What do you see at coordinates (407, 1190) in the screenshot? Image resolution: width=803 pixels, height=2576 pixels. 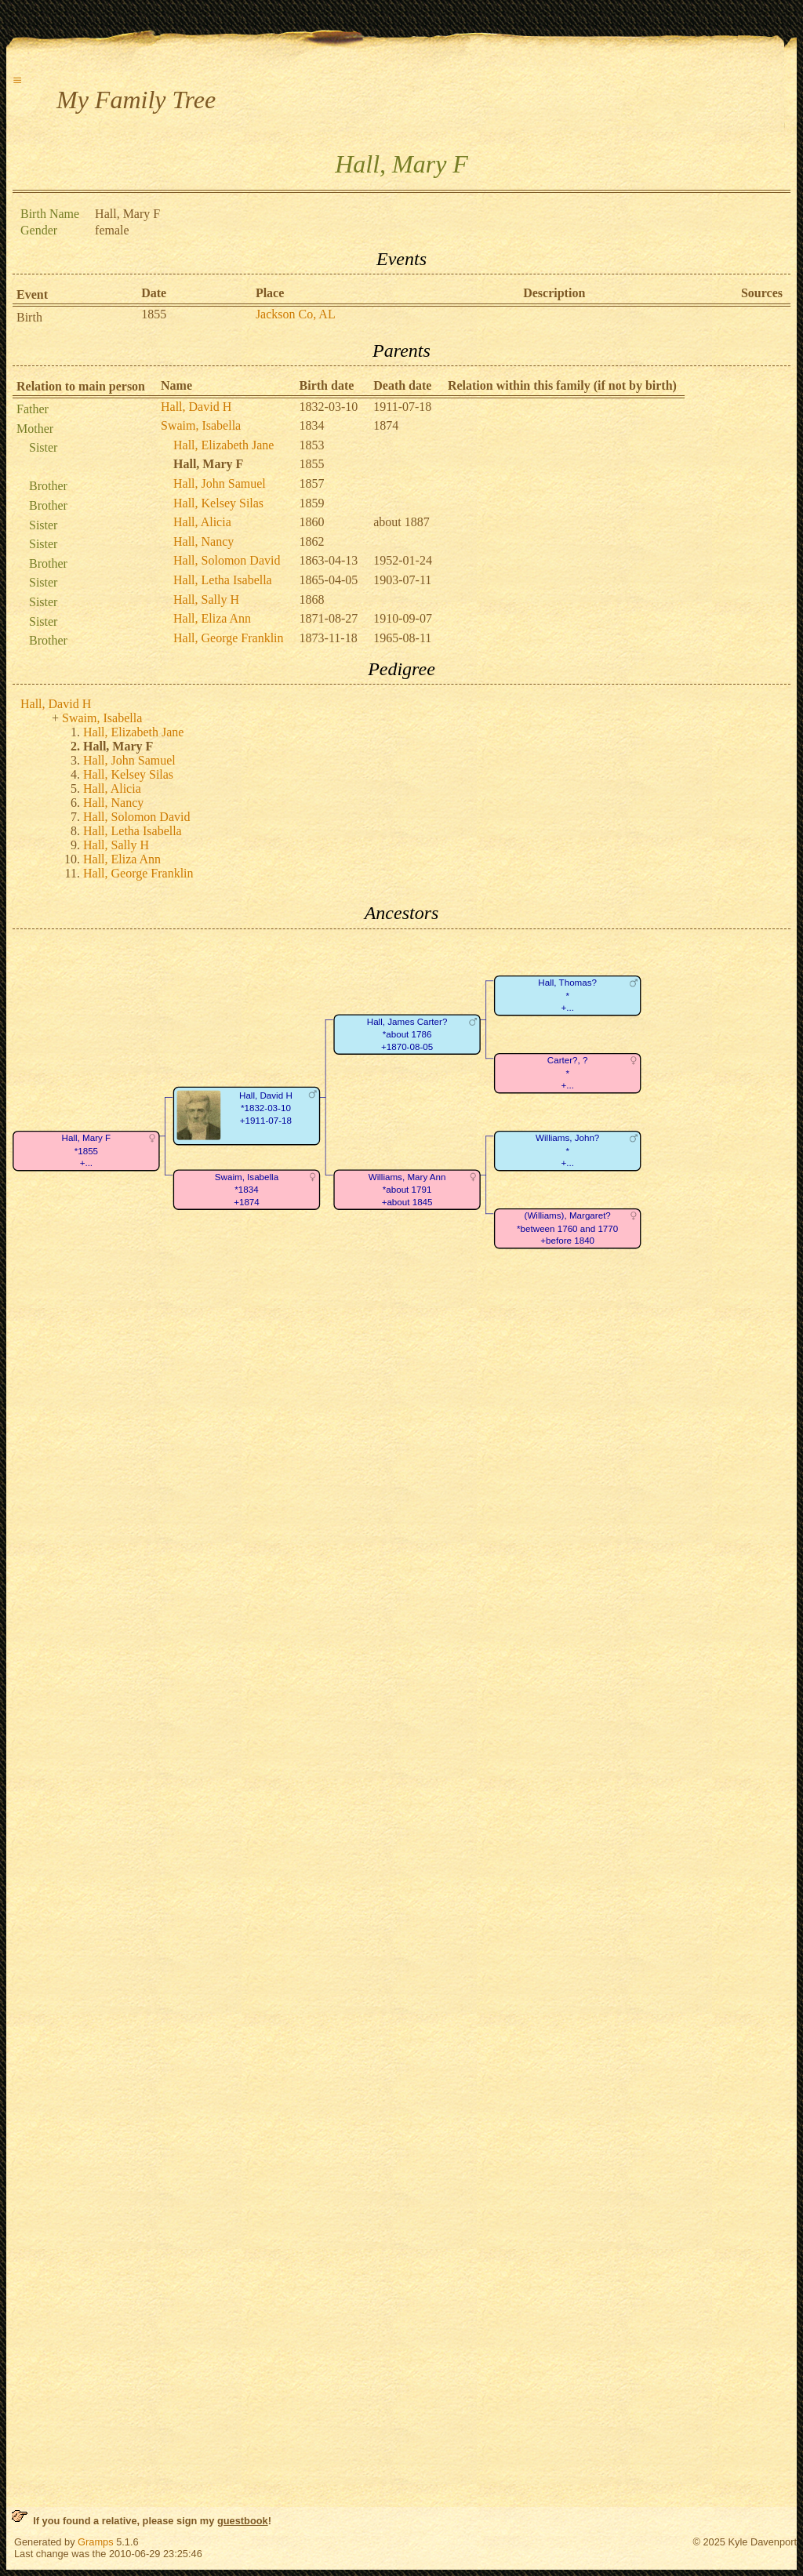 I see `Williams, Mary Ann*about 1791+about 1845` at bounding box center [407, 1190].